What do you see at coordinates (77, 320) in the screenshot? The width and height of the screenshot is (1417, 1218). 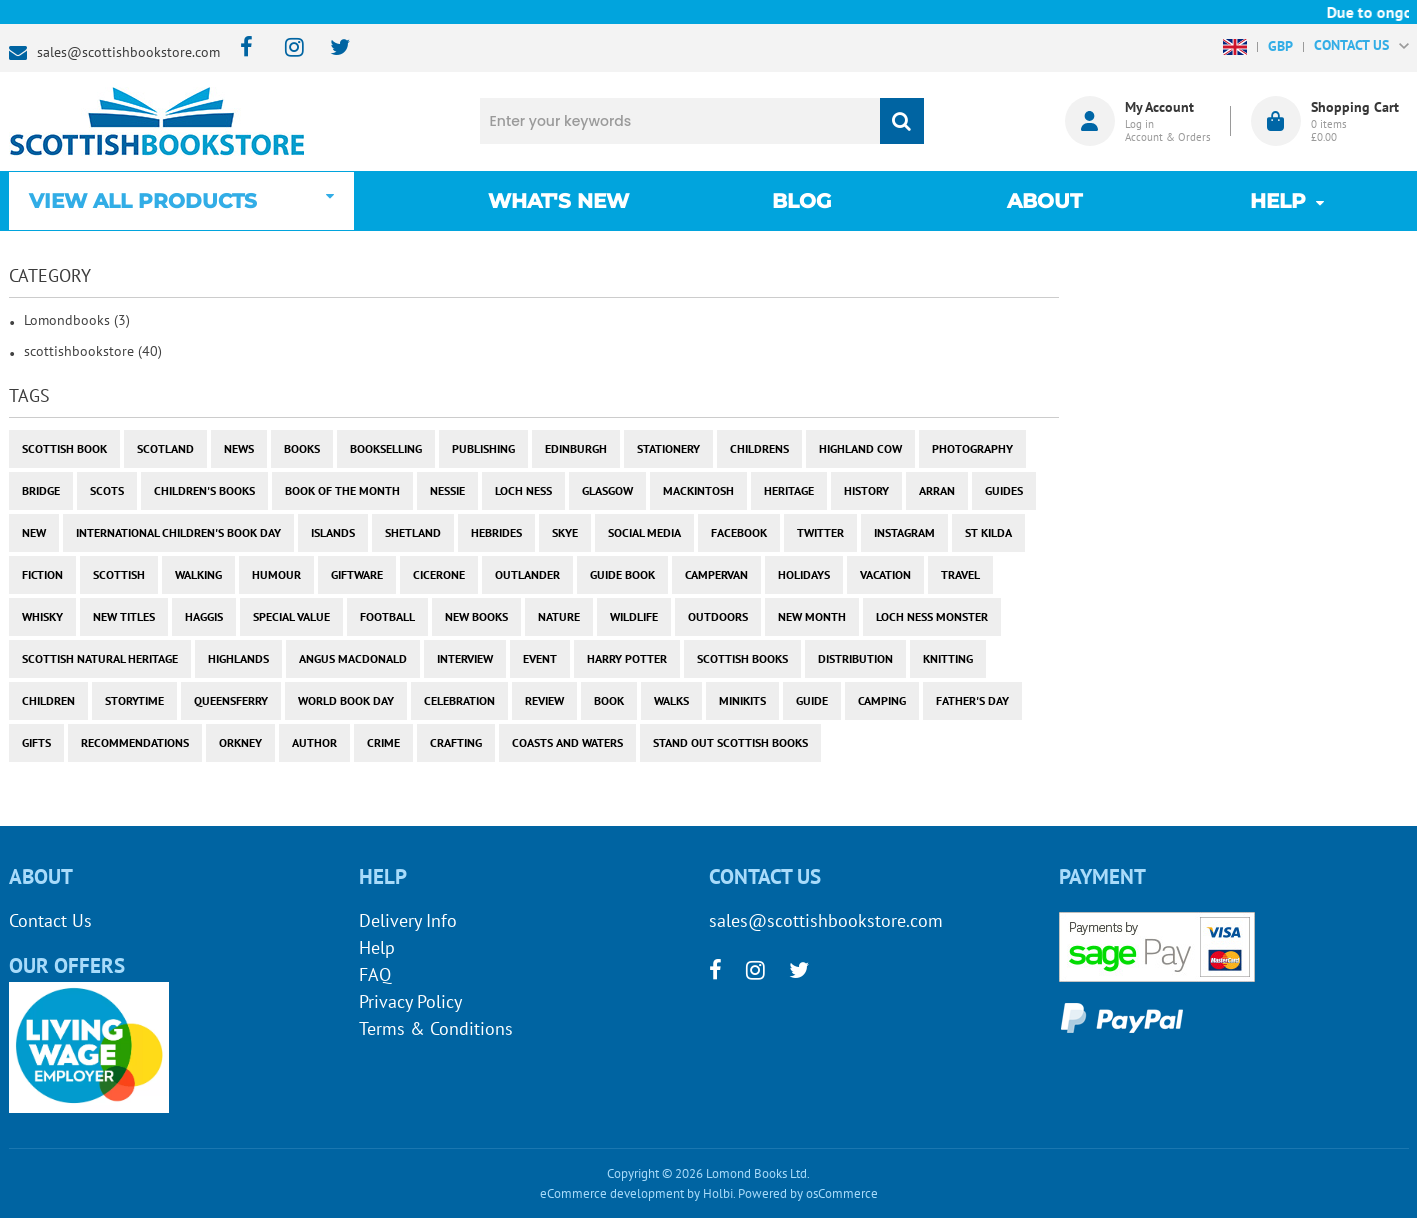 I see `Lomondbooks (3)` at bounding box center [77, 320].